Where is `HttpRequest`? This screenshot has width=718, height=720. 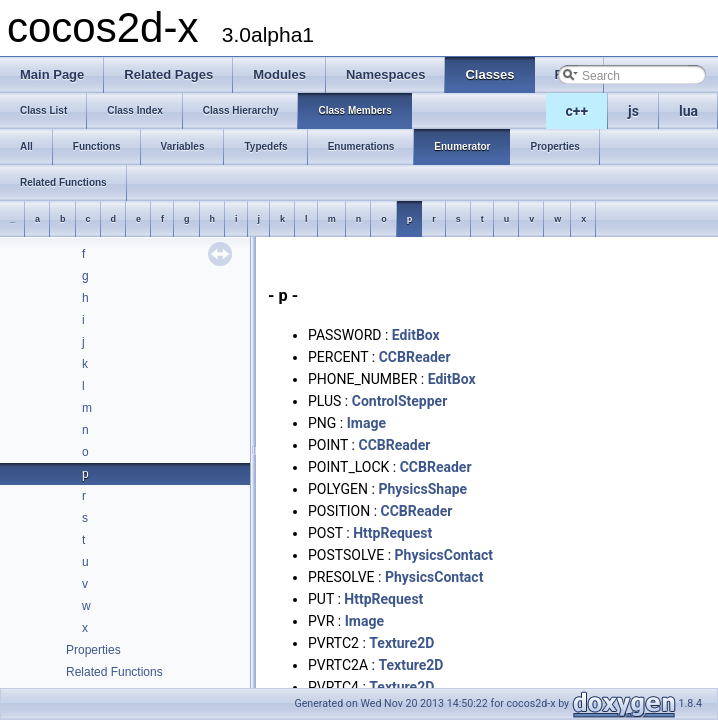 HttpRequest is located at coordinates (392, 533).